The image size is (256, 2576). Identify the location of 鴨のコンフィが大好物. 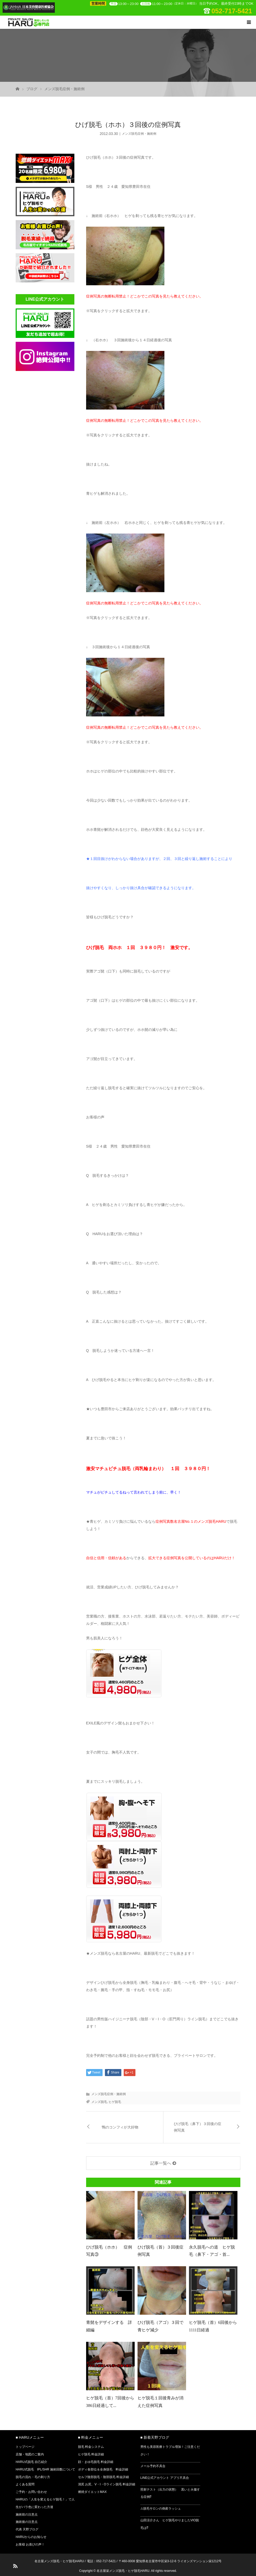
(120, 2127).